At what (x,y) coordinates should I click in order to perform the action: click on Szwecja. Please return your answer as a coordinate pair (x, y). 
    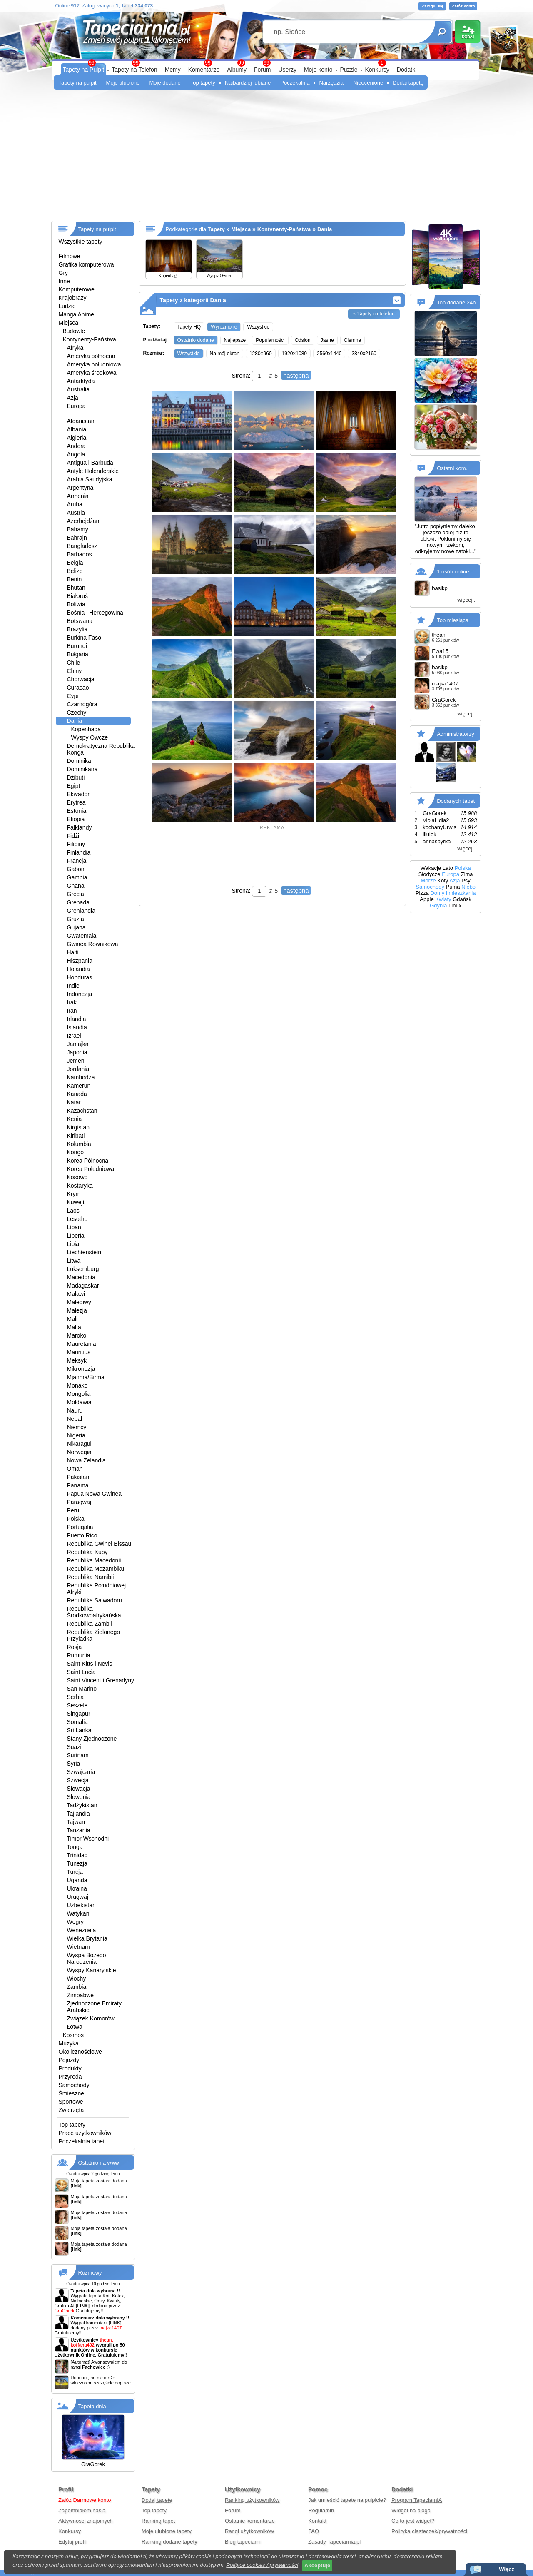
    Looking at the image, I should click on (78, 1780).